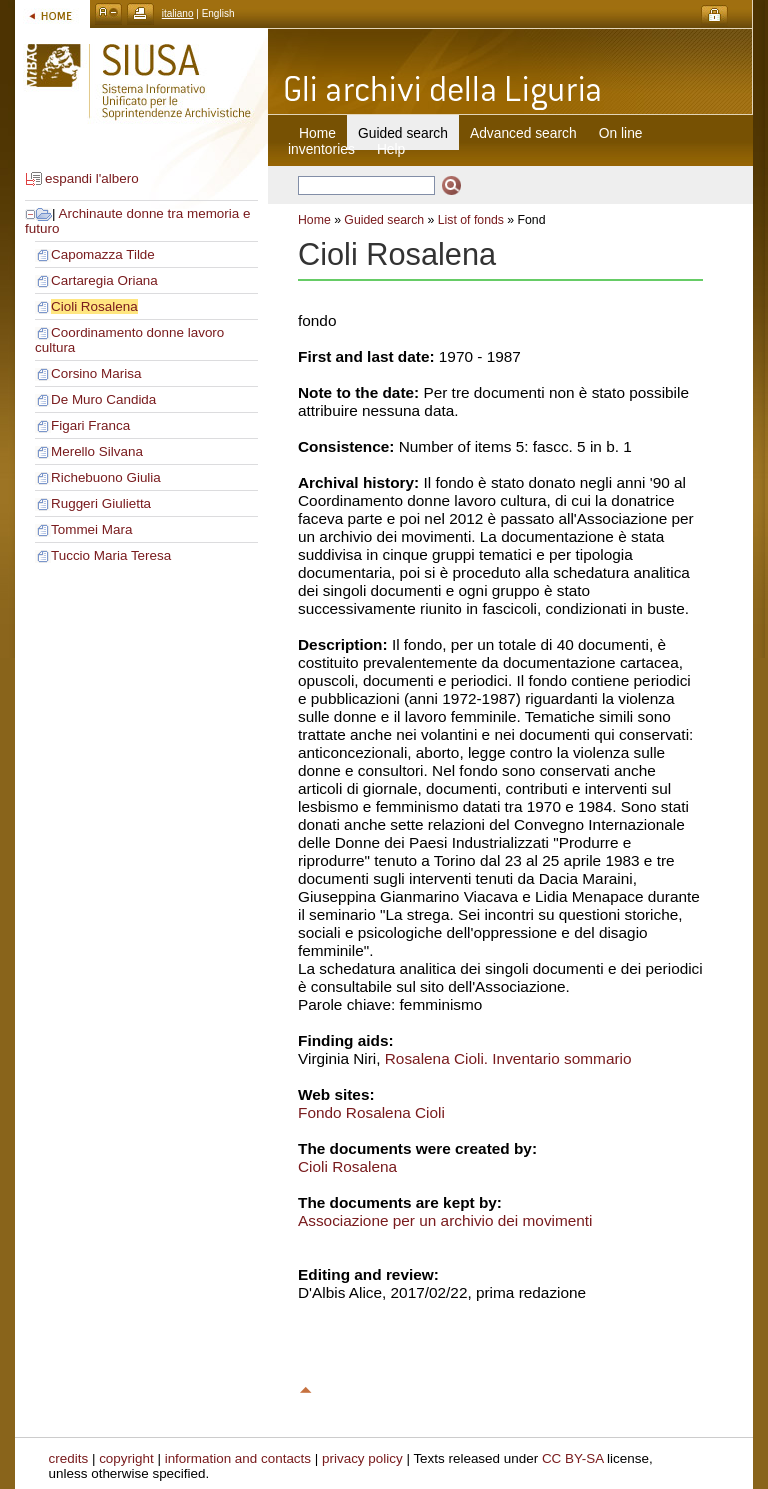 Image resolution: width=768 pixels, height=1489 pixels. What do you see at coordinates (104, 280) in the screenshot?
I see `Cartaregia Oriana` at bounding box center [104, 280].